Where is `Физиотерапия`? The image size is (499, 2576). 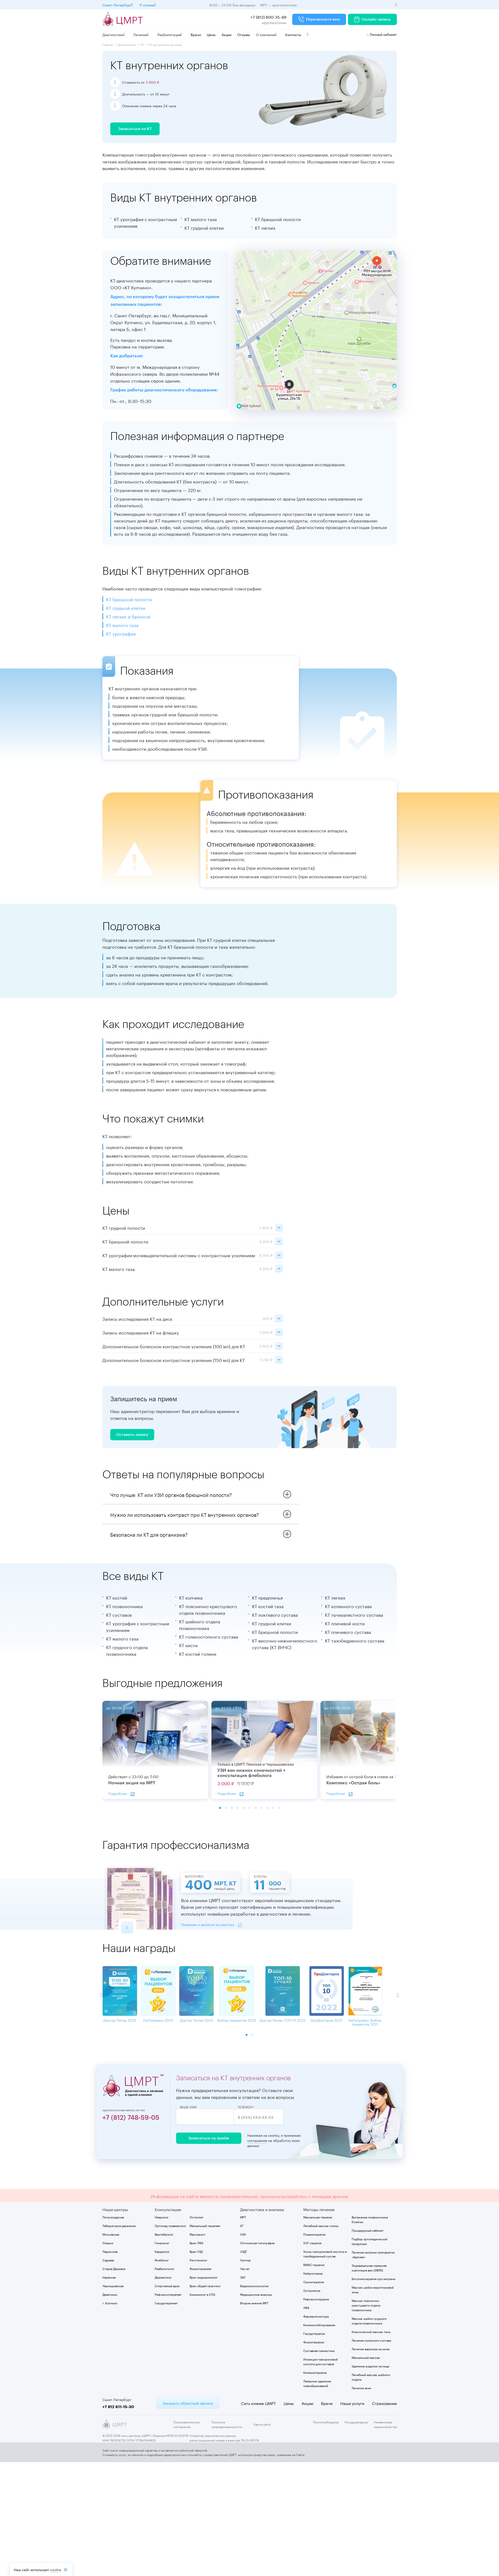 Физиотерапия is located at coordinates (313, 2341).